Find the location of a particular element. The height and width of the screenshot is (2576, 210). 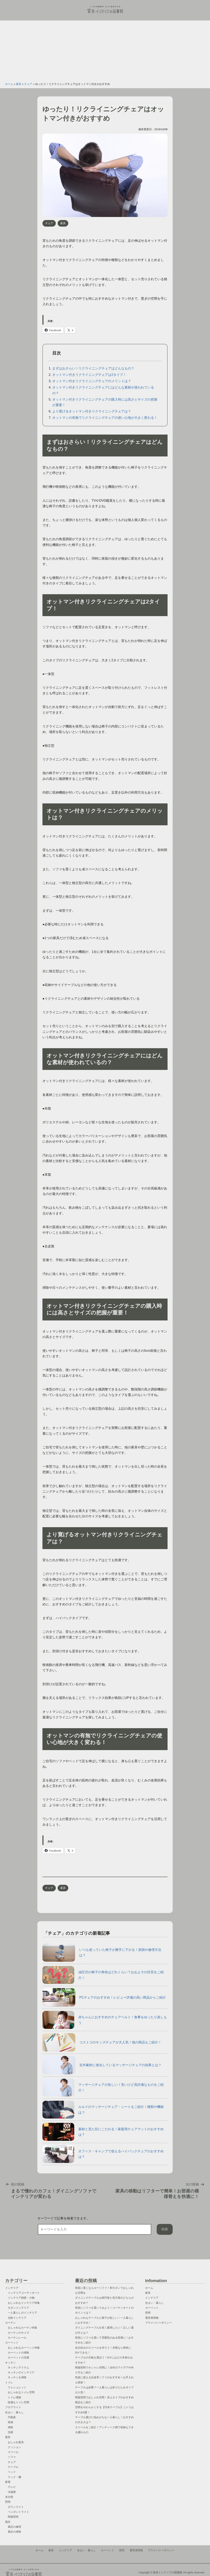

トイレ is located at coordinates (9, 2382).